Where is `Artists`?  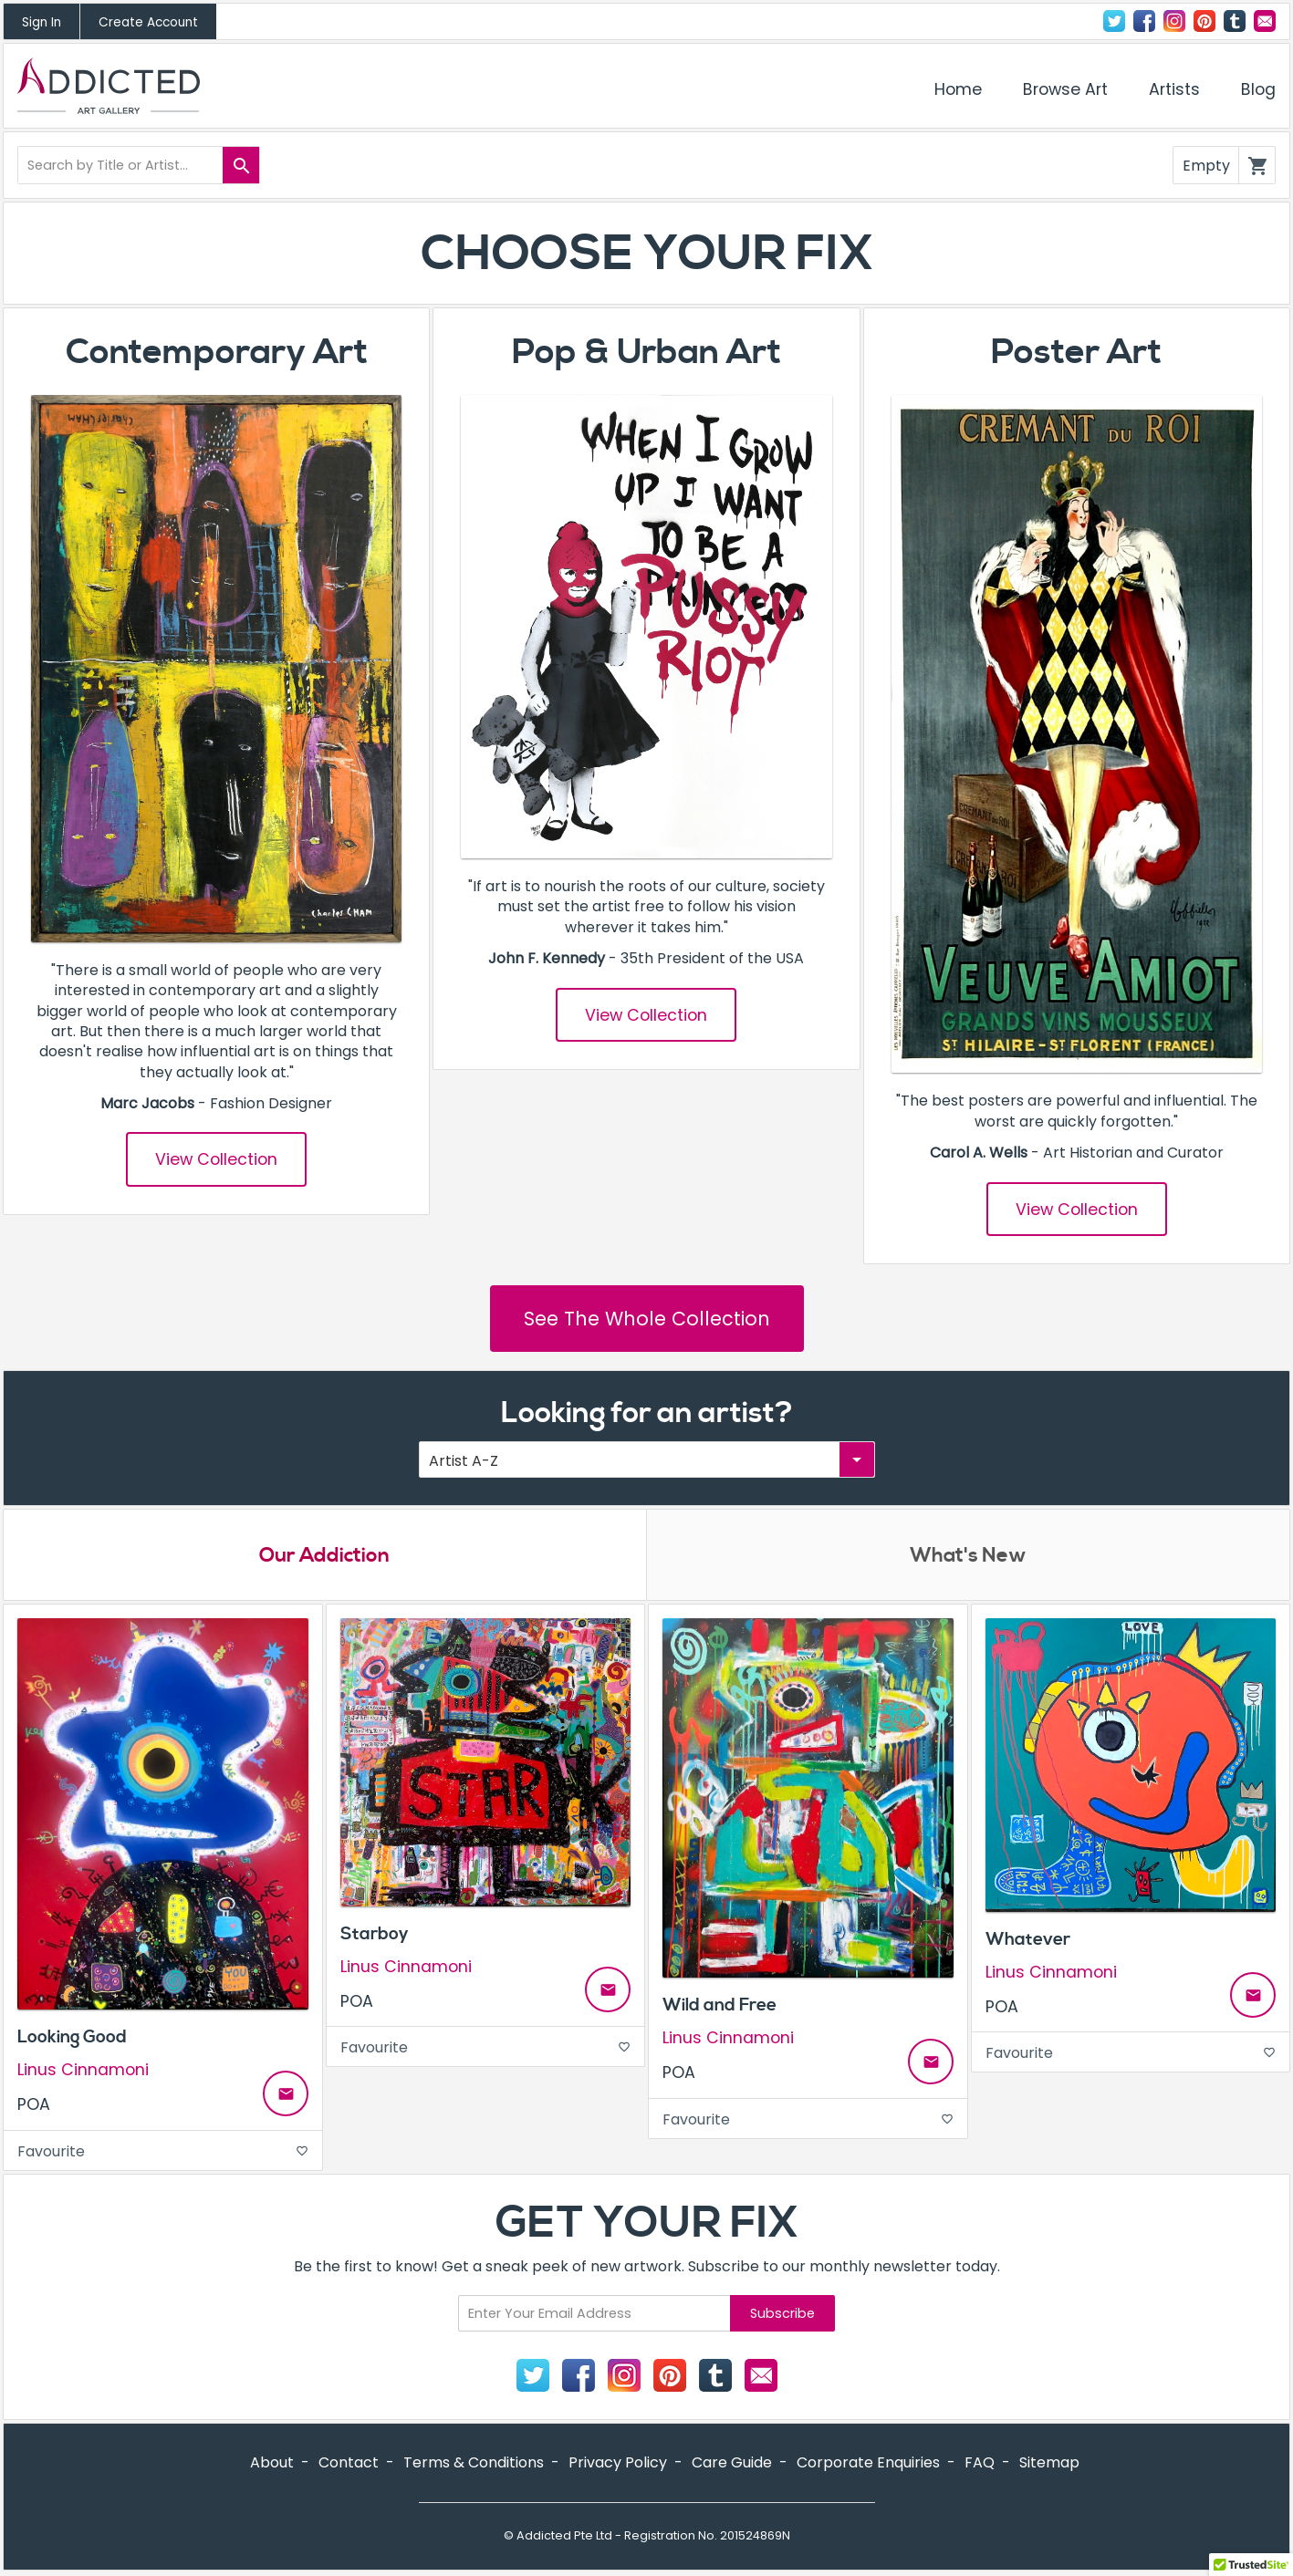 Artists is located at coordinates (1174, 89).